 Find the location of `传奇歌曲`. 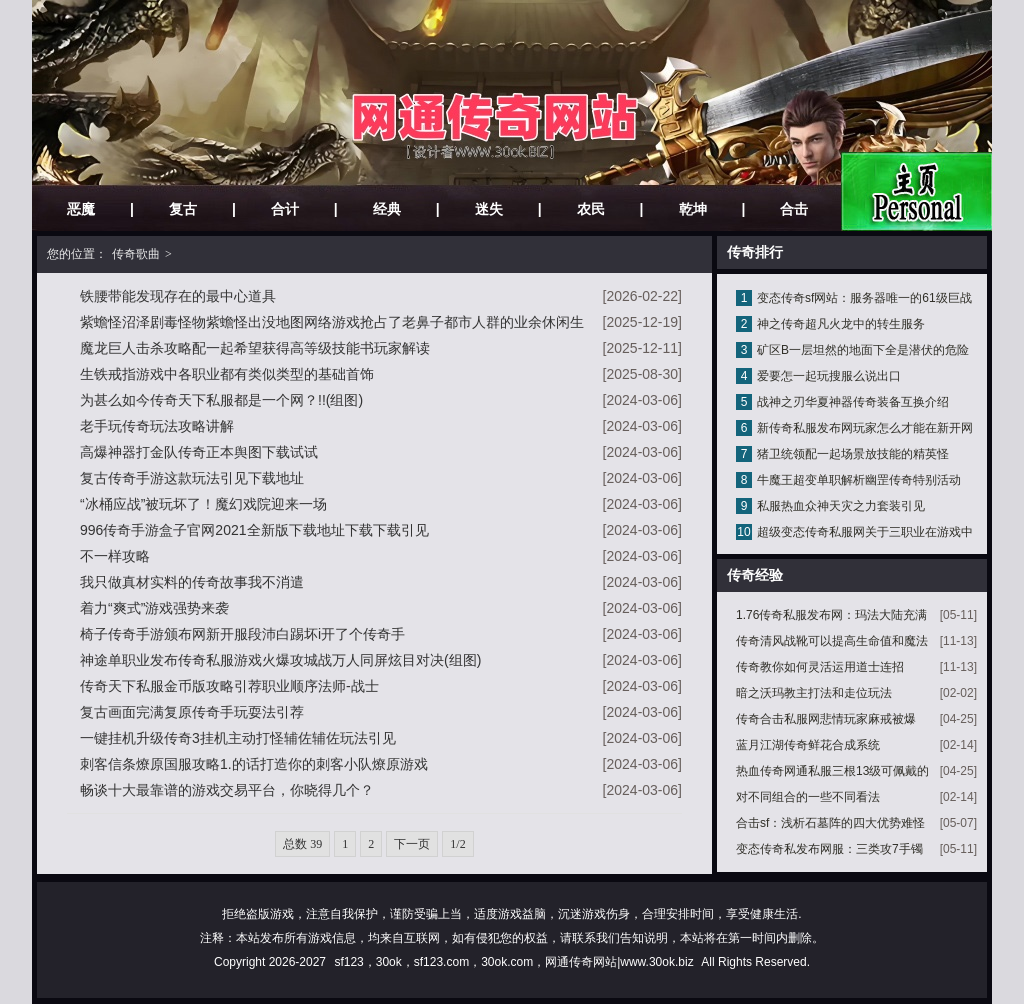

传奇歌曲 is located at coordinates (136, 254).